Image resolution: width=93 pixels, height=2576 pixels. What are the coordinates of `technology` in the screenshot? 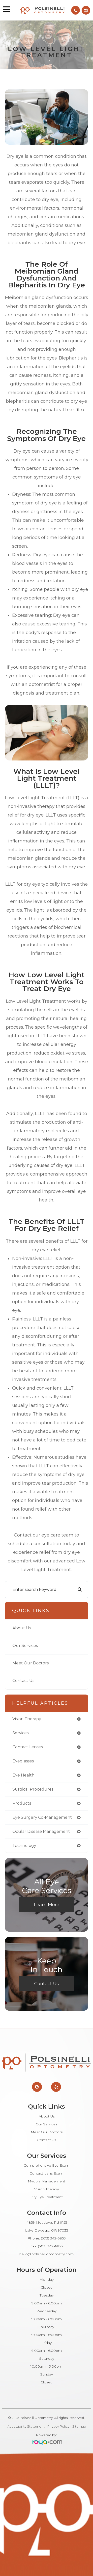 It's located at (24, 1845).